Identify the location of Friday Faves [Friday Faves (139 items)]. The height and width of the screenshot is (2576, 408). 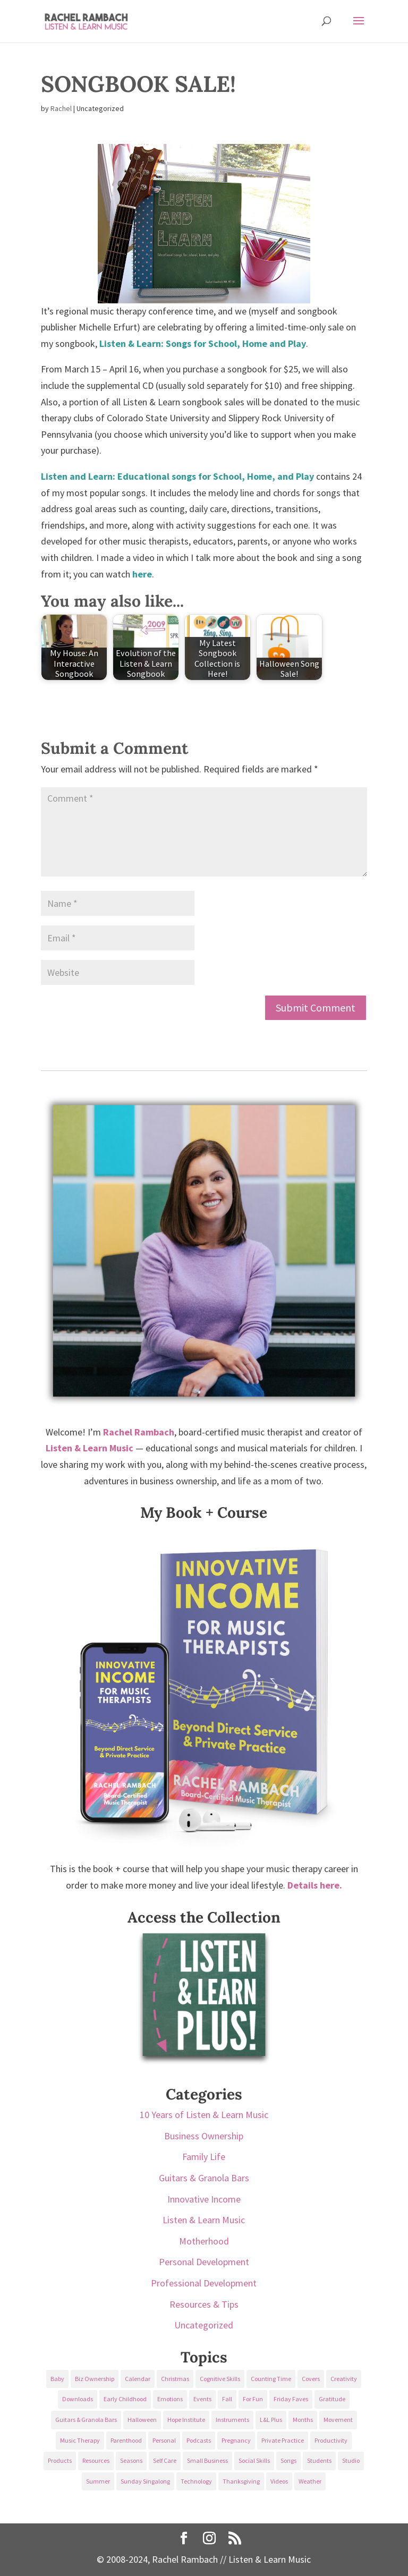
(291, 2399).